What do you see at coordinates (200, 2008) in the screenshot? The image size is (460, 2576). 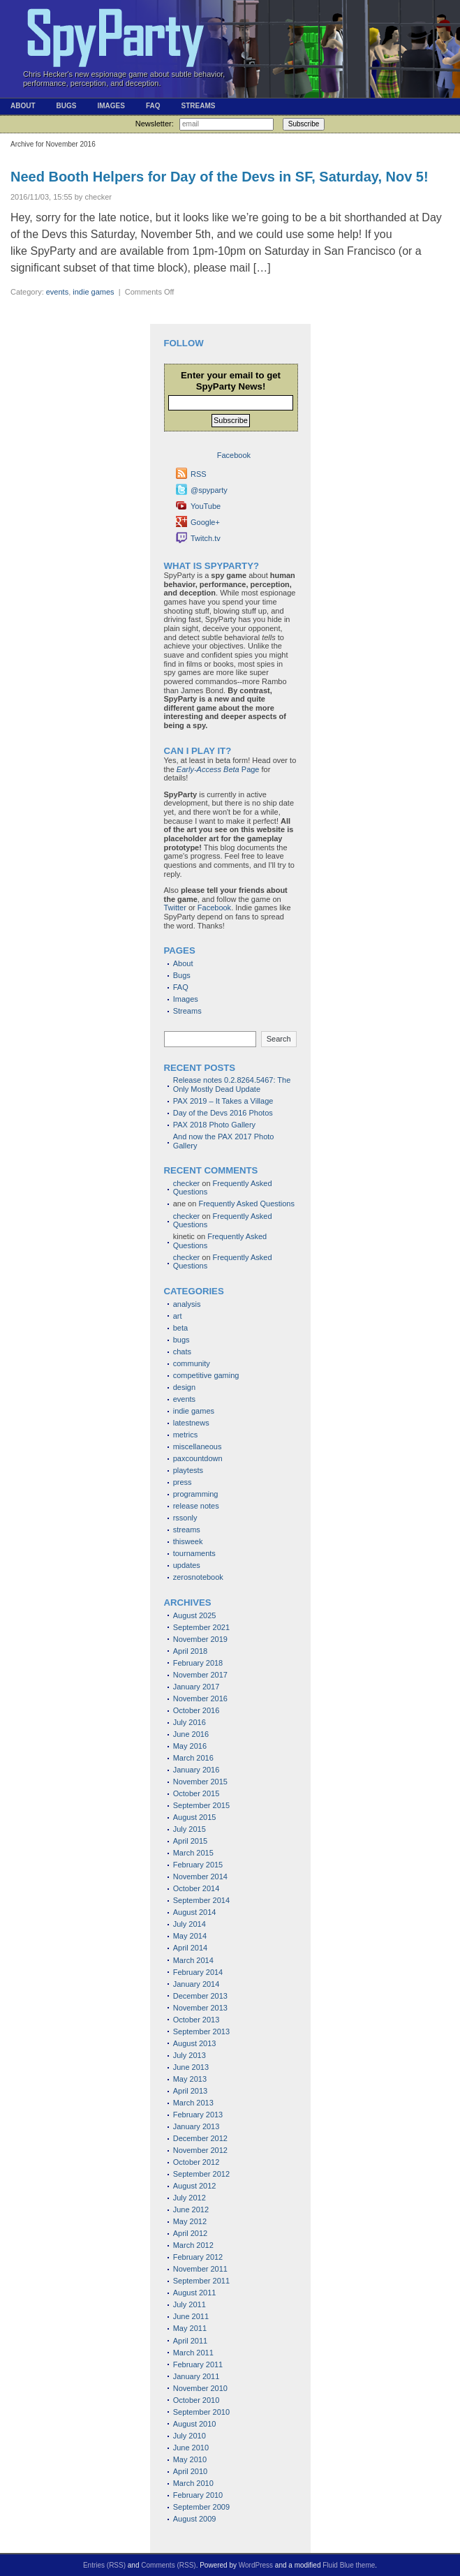 I see `November 2013` at bounding box center [200, 2008].